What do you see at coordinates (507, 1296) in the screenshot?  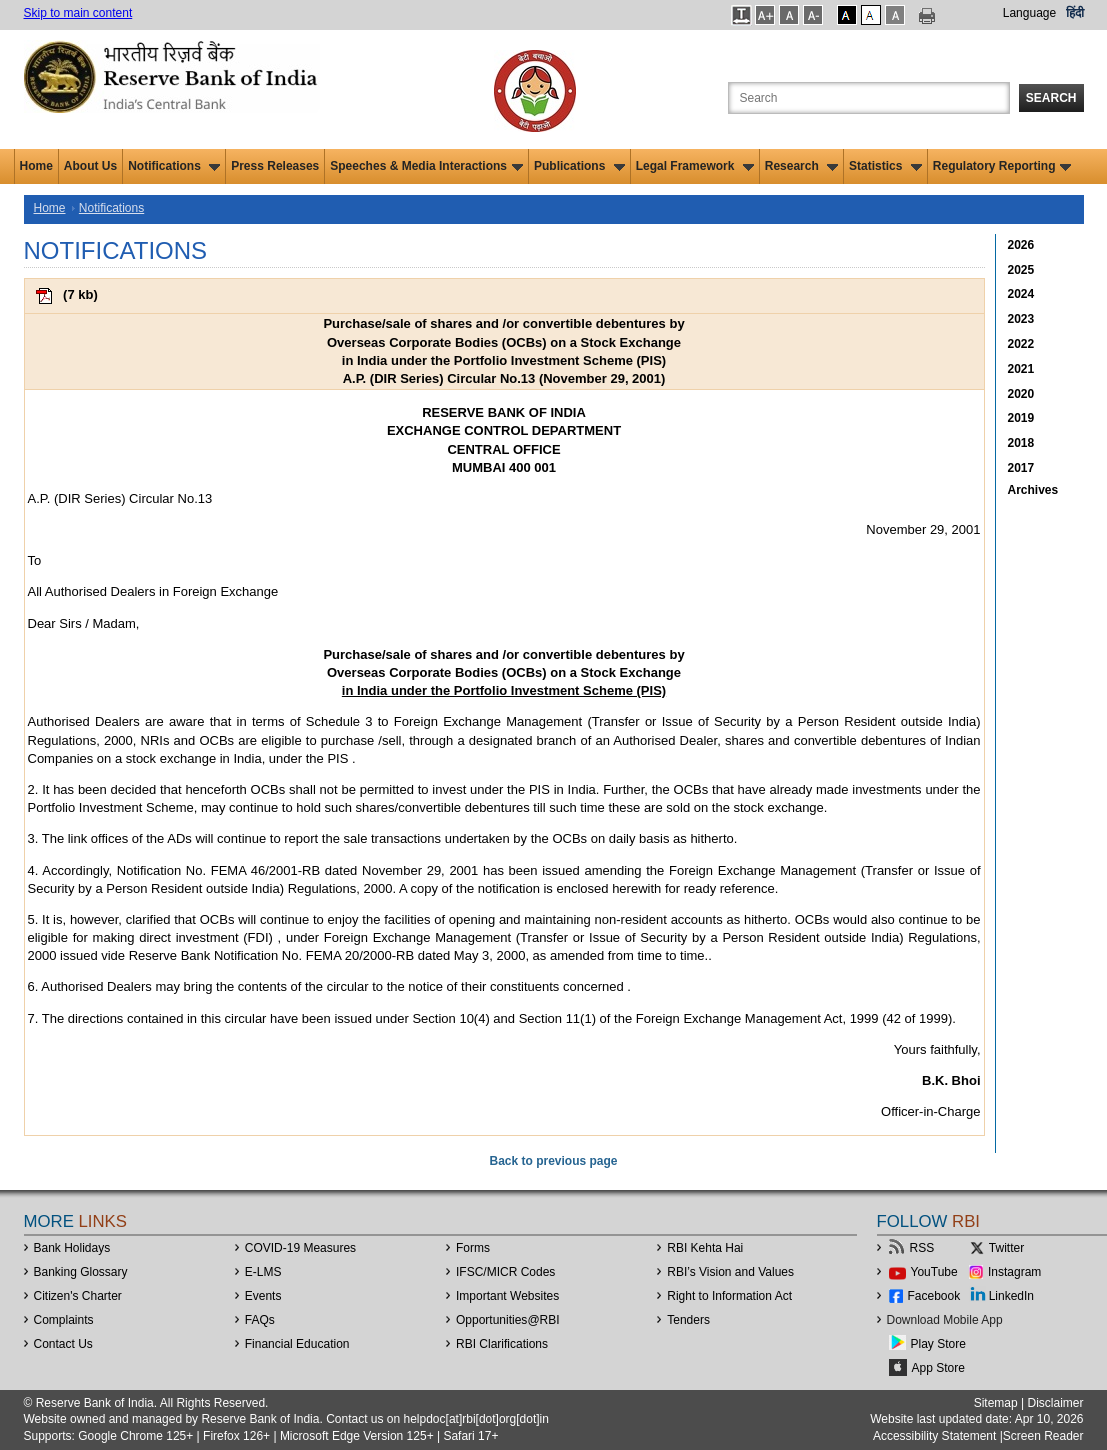 I see `Important Websites` at bounding box center [507, 1296].